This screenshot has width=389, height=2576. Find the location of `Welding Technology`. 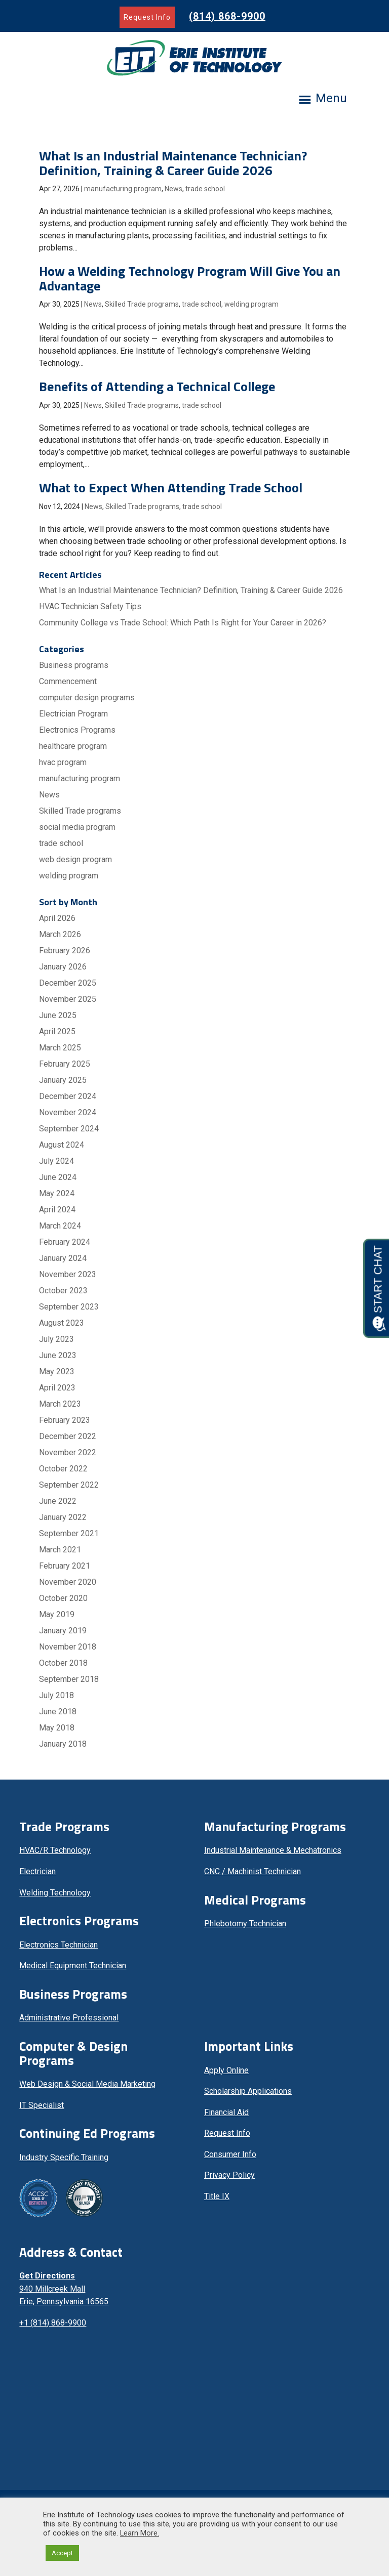

Welding Technology is located at coordinates (55, 1892).